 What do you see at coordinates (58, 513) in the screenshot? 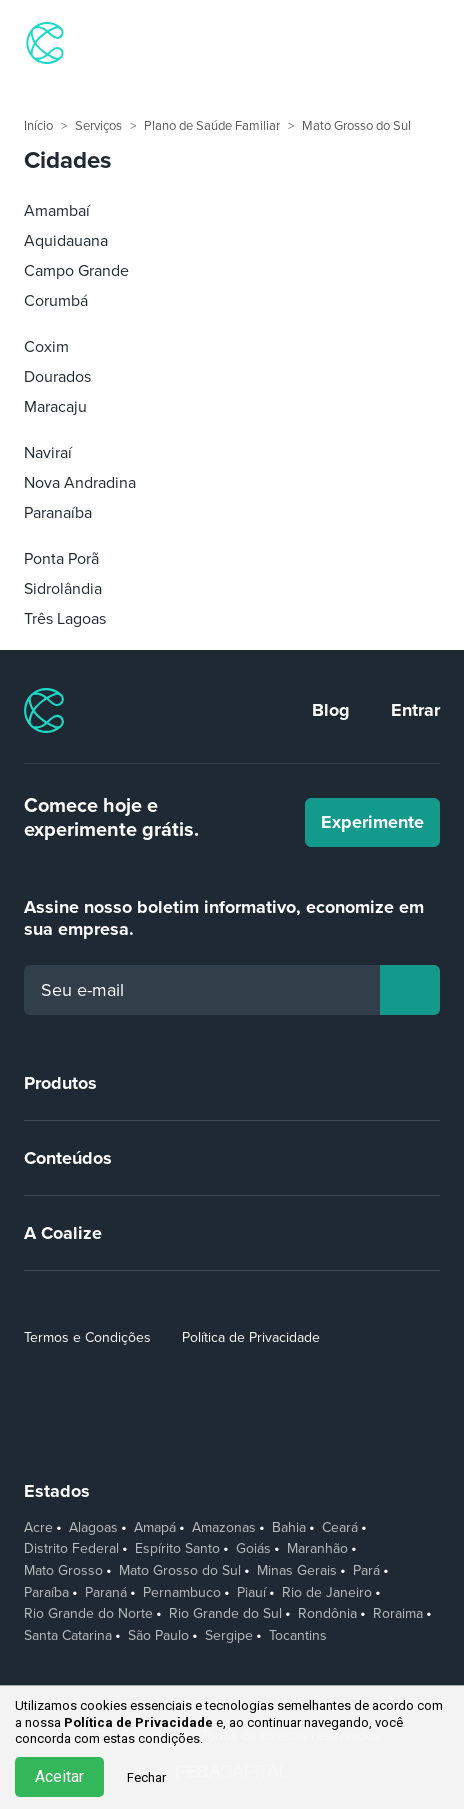
I see `Paranaíba` at bounding box center [58, 513].